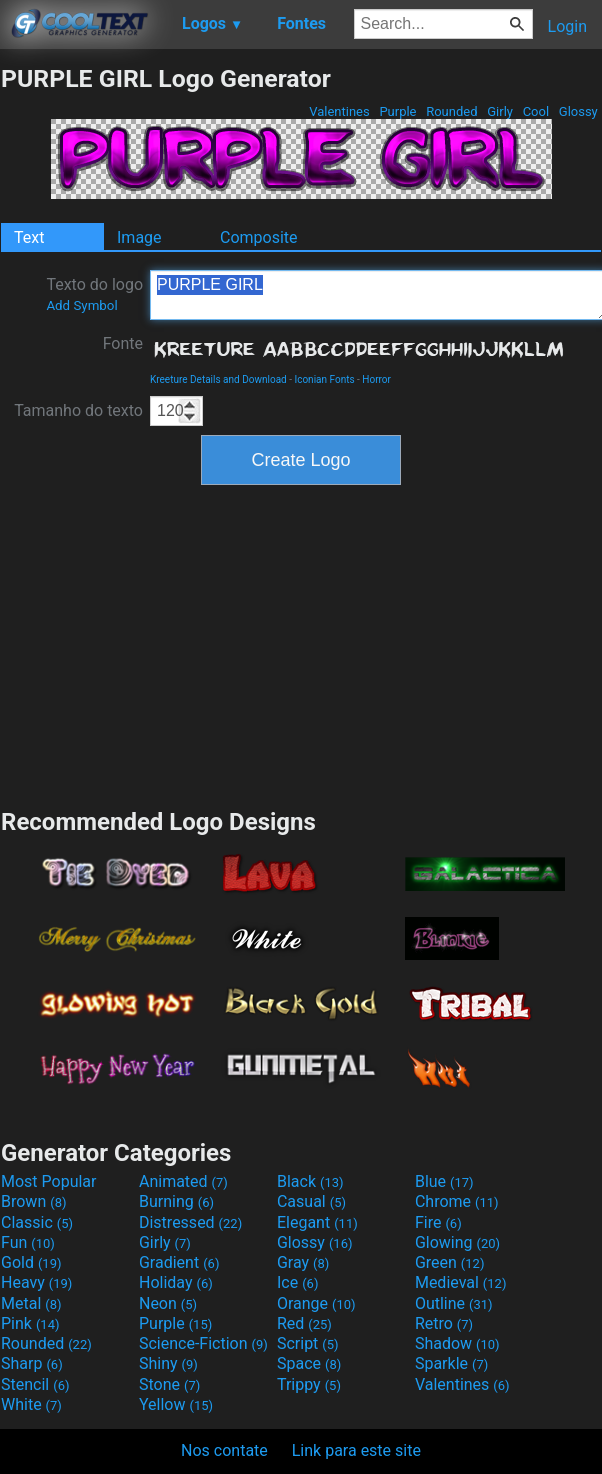  Describe the element at coordinates (500, 111) in the screenshot. I see `Girly` at that location.